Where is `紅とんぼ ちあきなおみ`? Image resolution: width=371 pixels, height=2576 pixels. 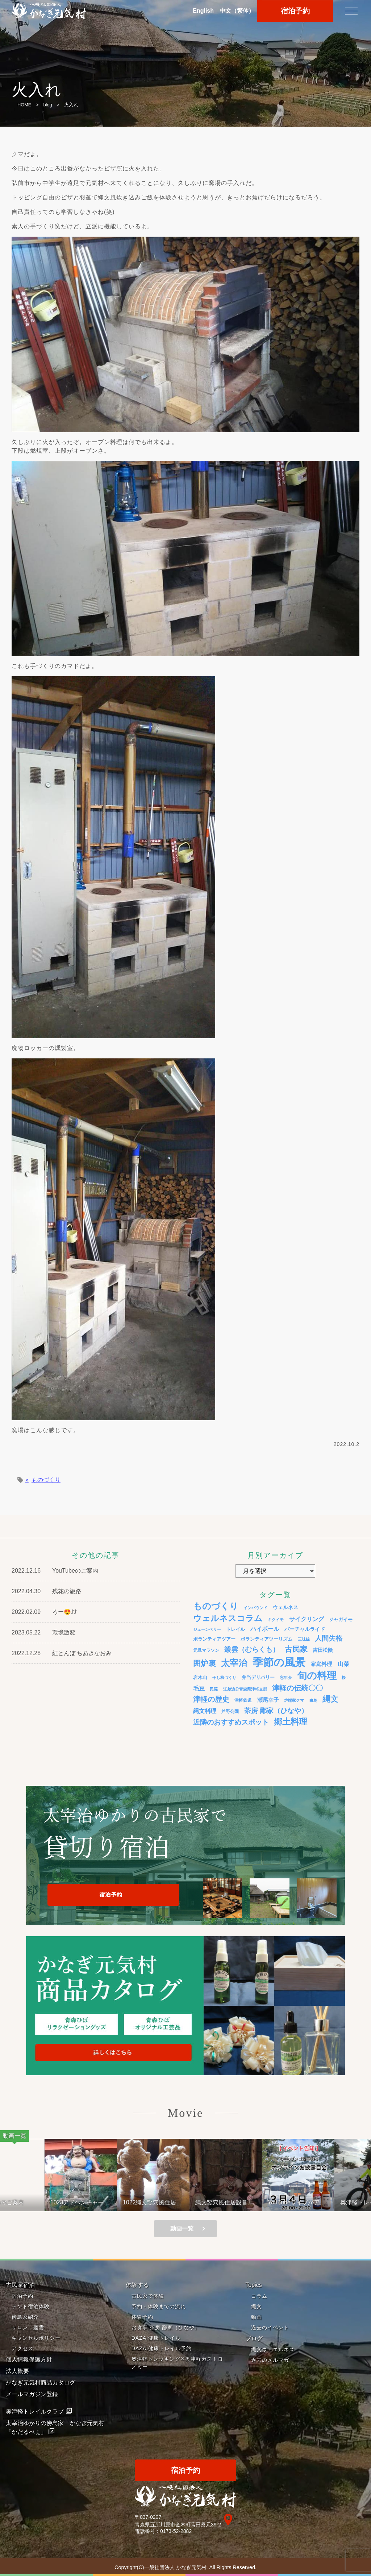
紅とんぼ ちあきなおみ is located at coordinates (82, 1653).